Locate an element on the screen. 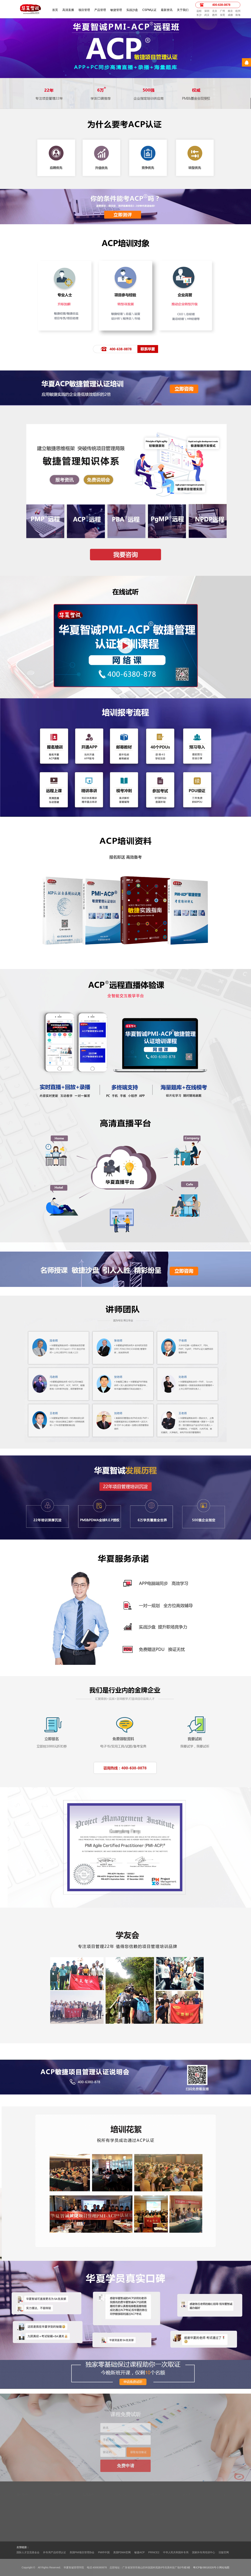  深圳 is located at coordinates (206, 10).